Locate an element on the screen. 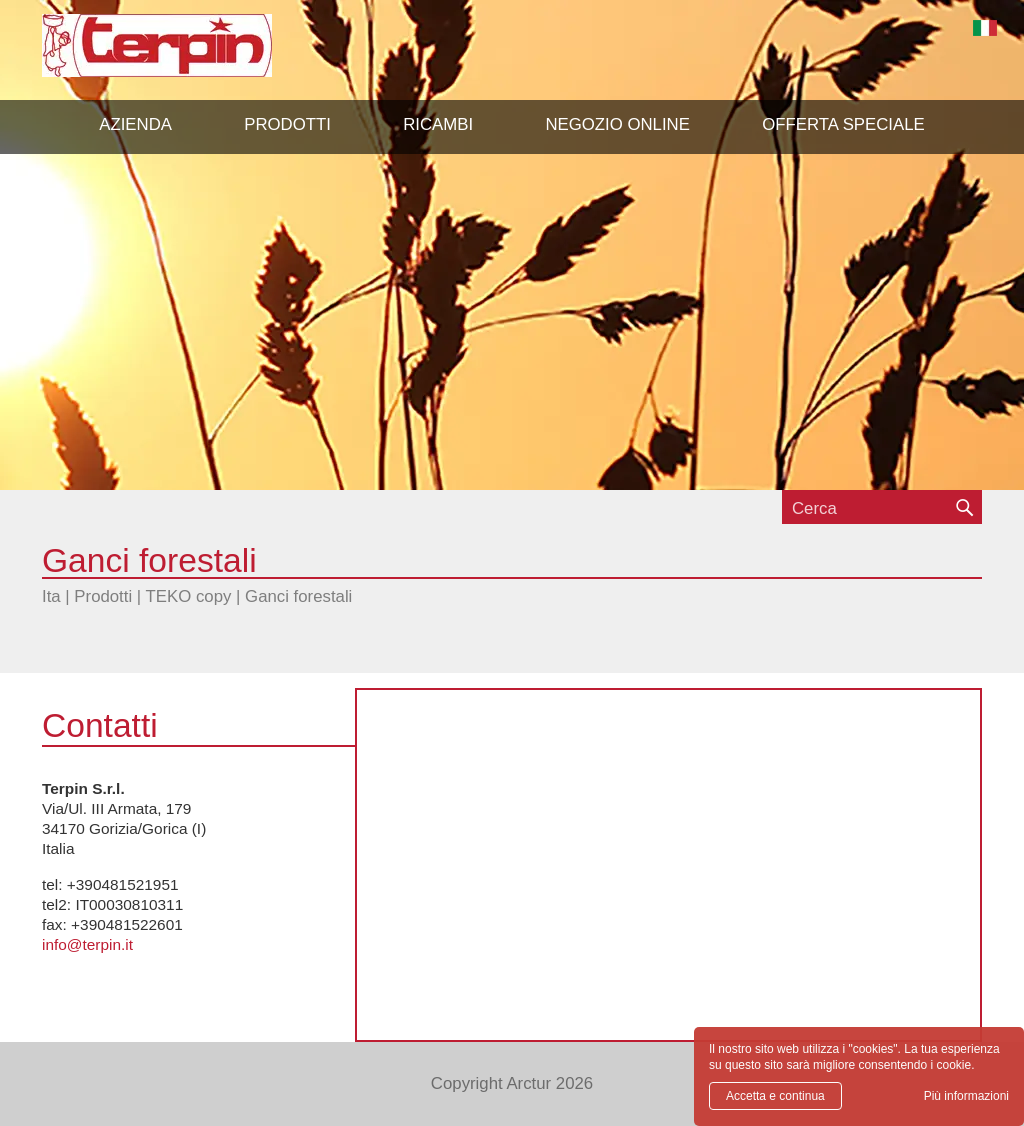  info@terpin.it is located at coordinates (87, 944).